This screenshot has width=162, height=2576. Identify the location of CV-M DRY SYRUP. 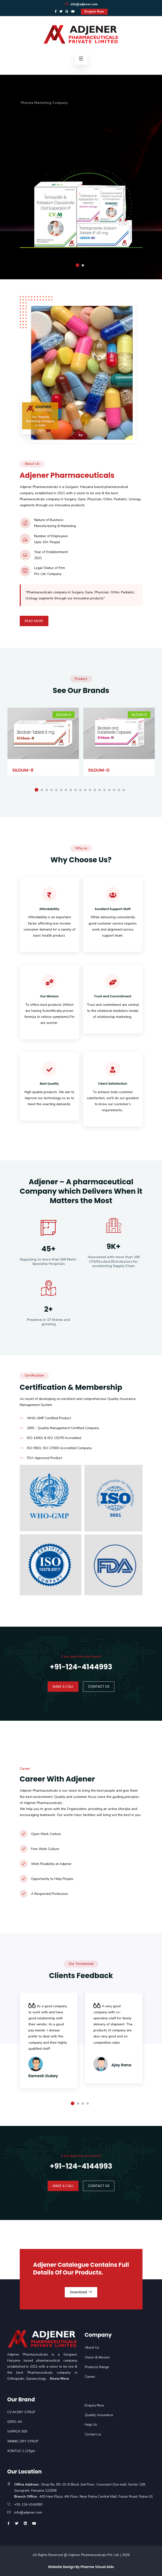
(21, 2412).